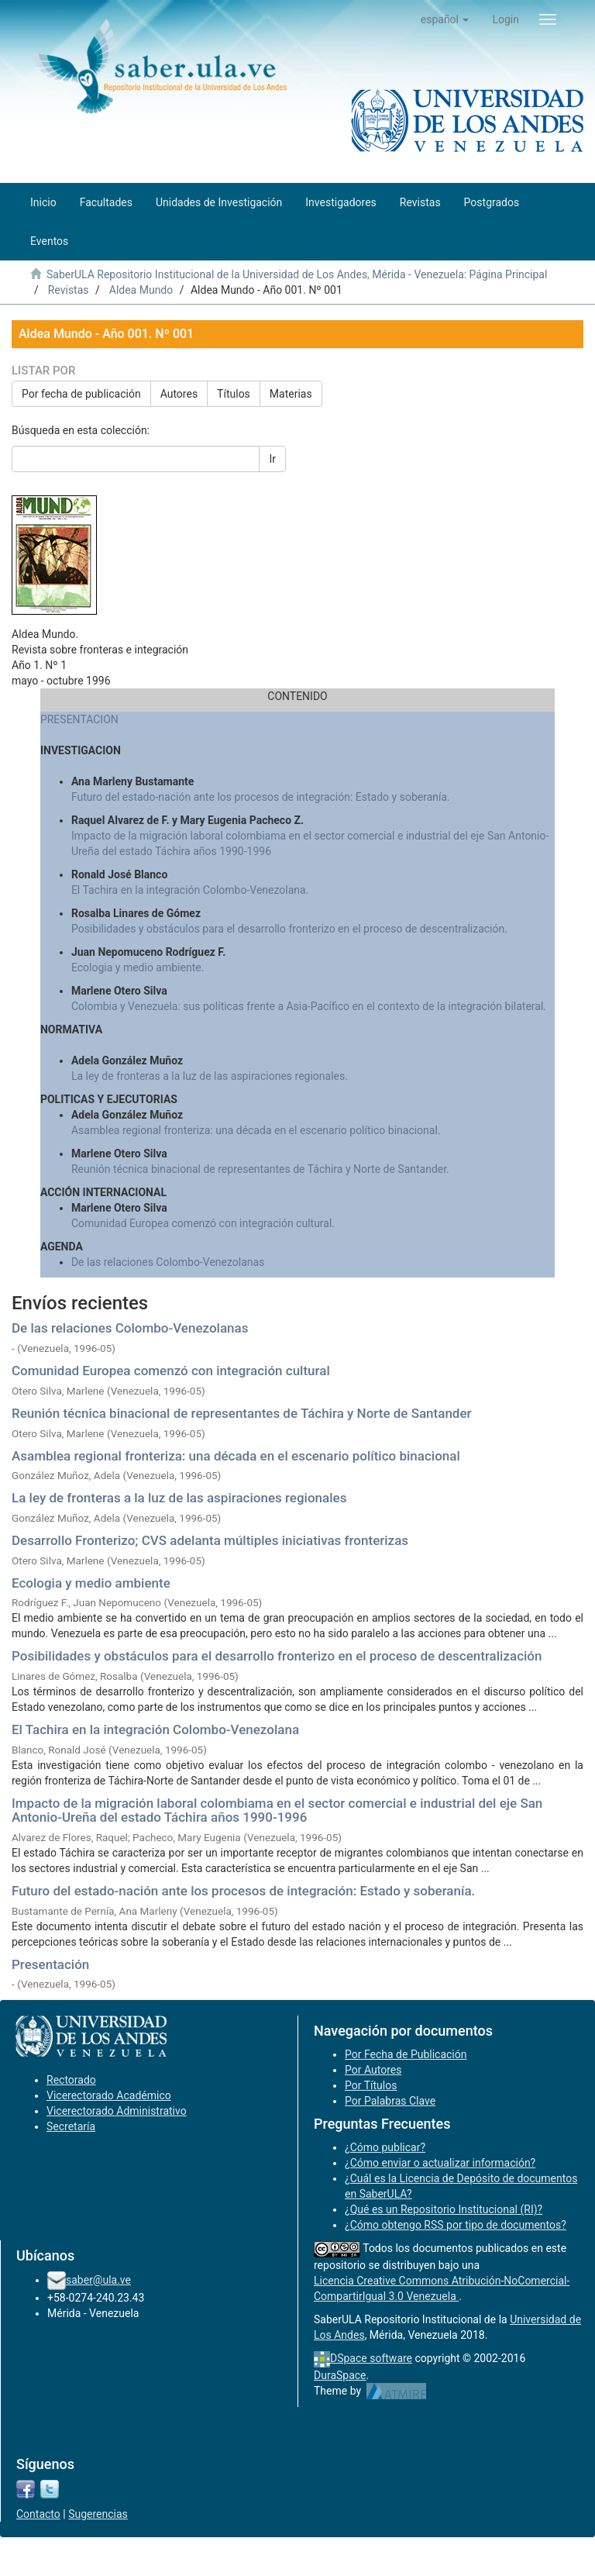 The height and width of the screenshot is (2576, 595). I want to click on El Tachira en la integración Colombo-Venezolana, so click(155, 1729).